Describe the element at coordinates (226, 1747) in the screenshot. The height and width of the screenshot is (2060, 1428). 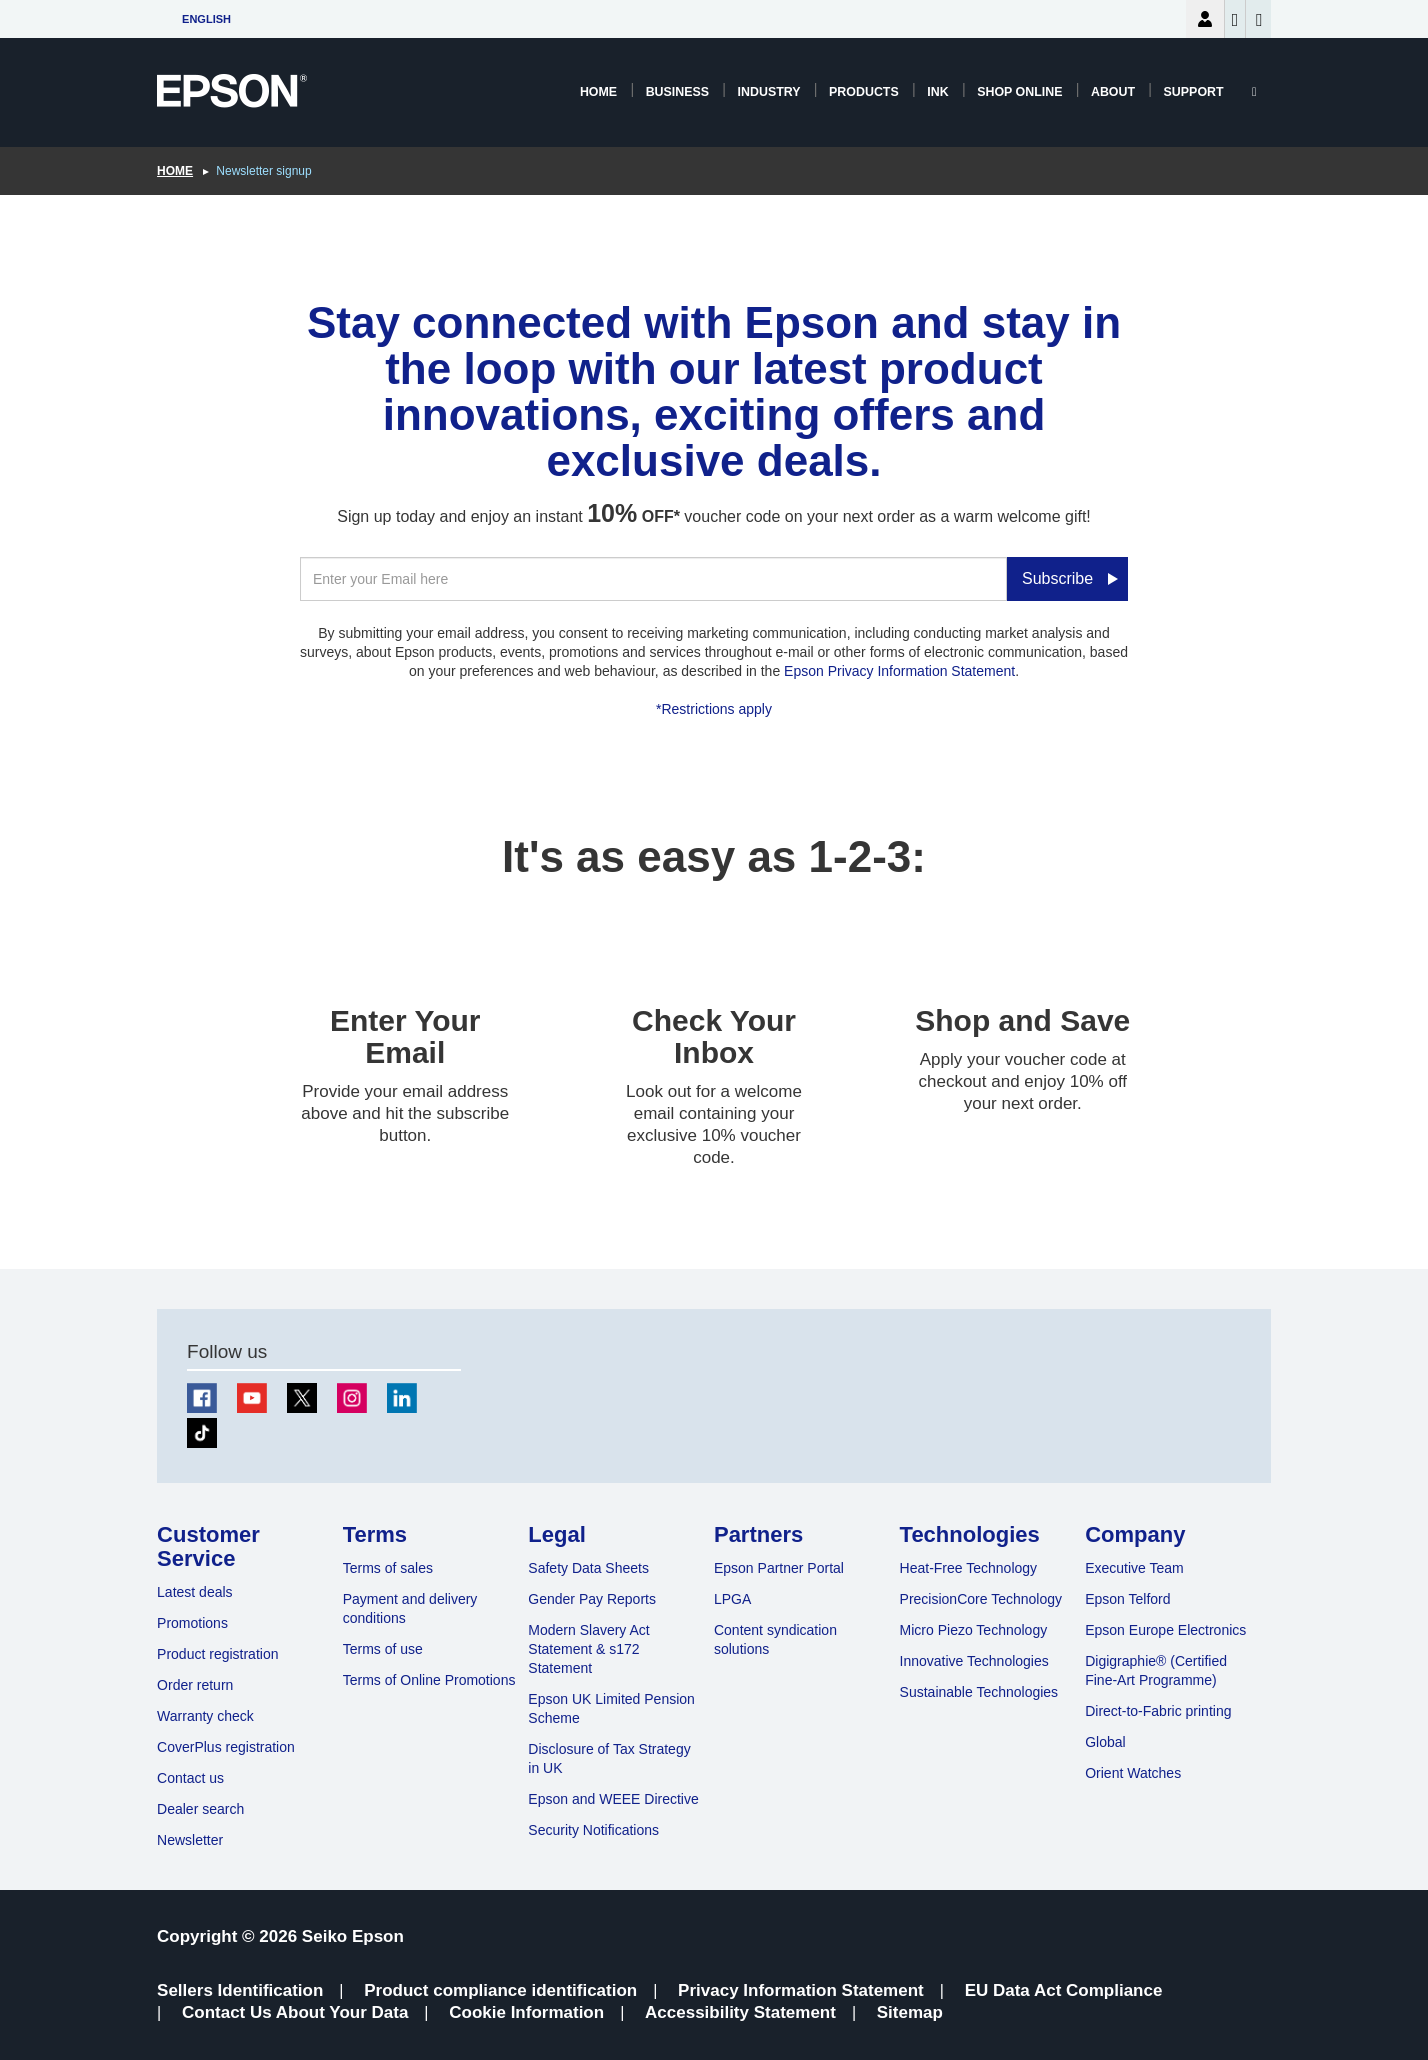
I see `CoverPlus registration` at that location.